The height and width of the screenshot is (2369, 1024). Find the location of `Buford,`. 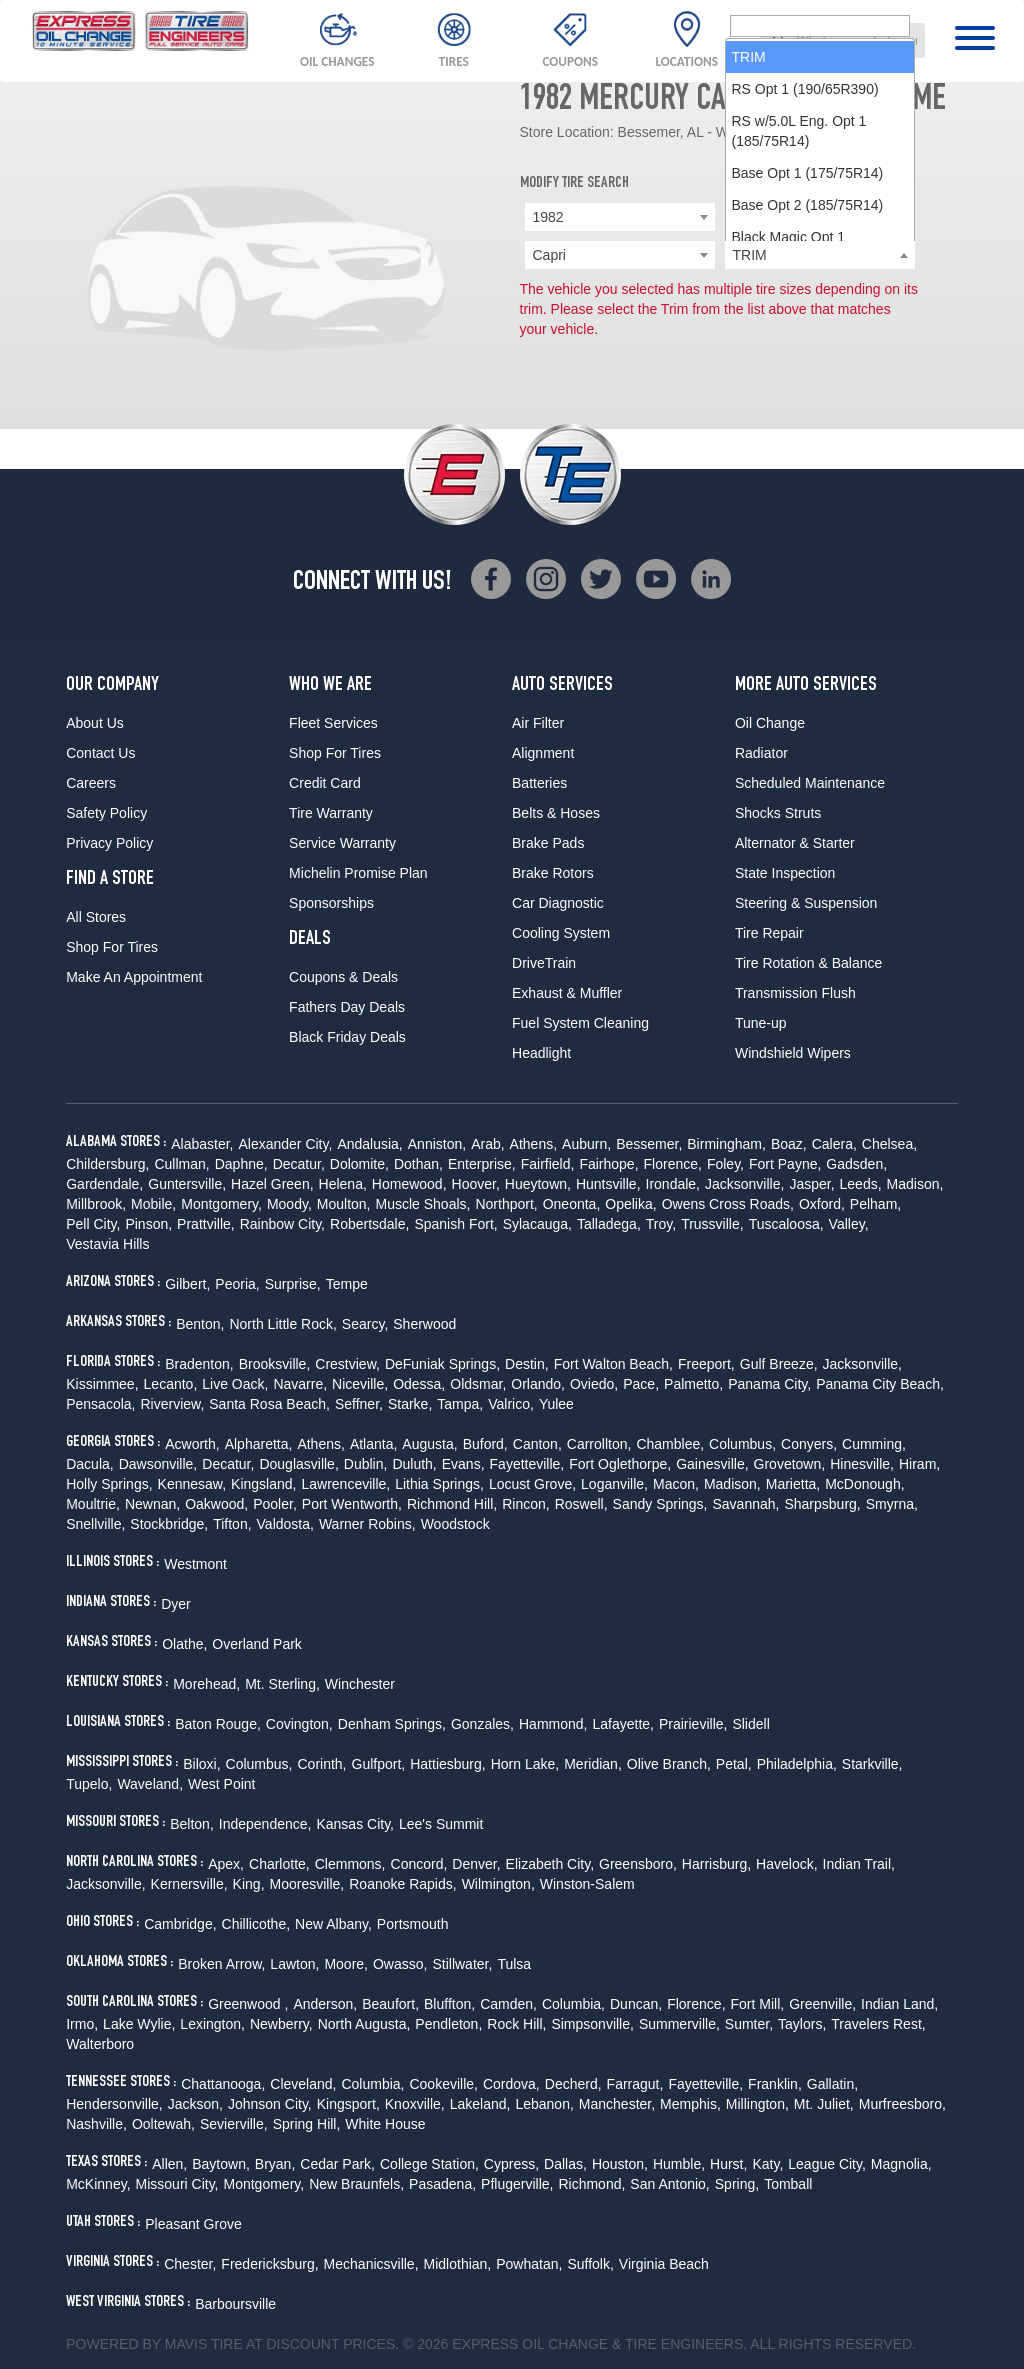

Buford, is located at coordinates (485, 1444).